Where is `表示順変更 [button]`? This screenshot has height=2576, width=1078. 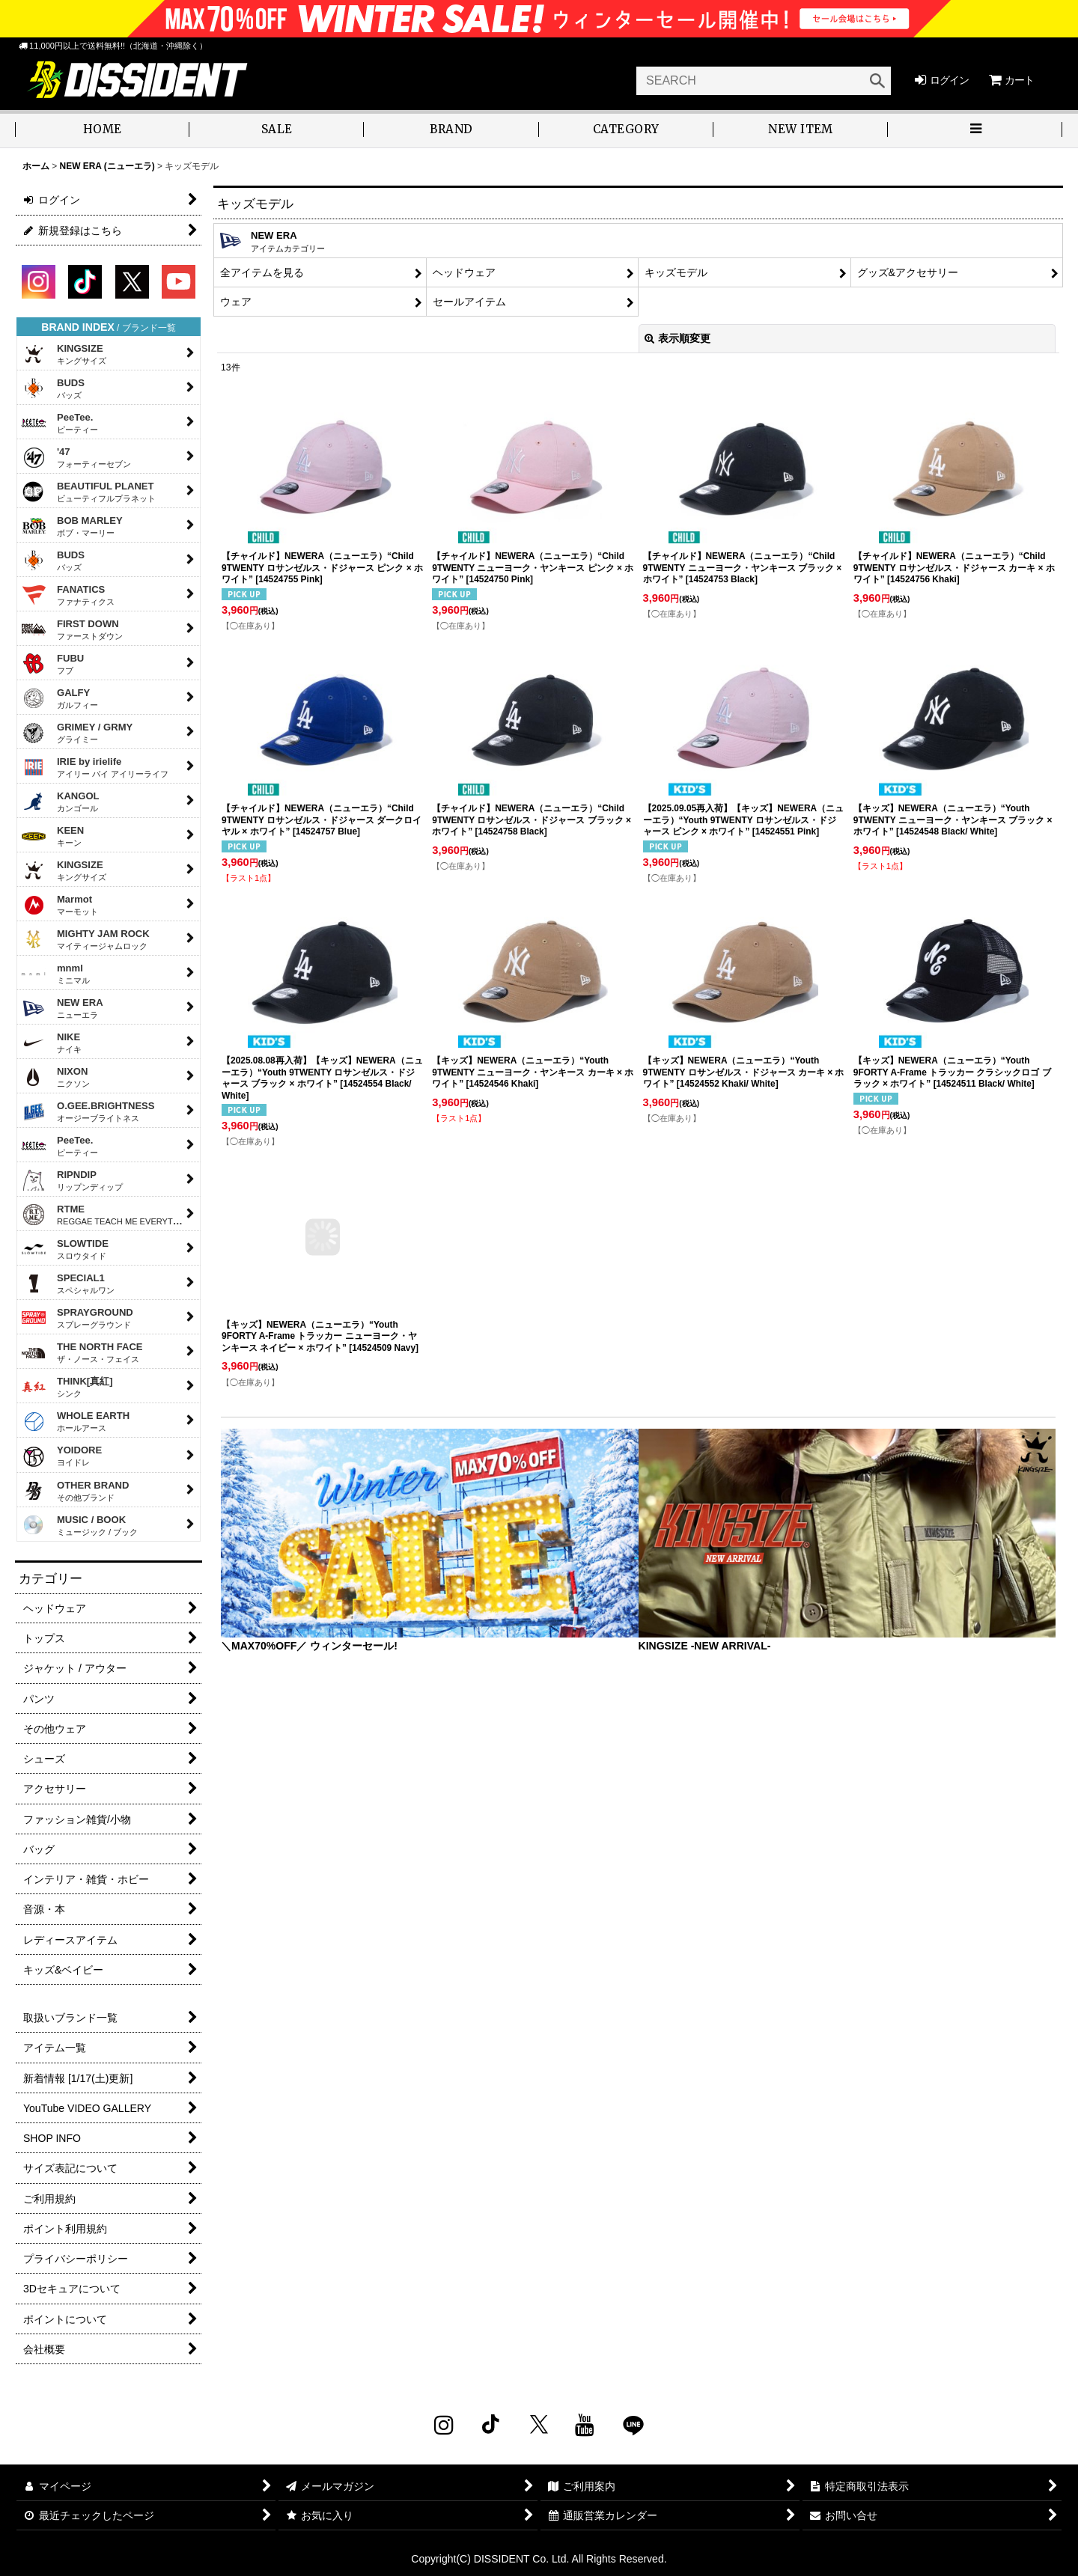 表示順変更 [button] is located at coordinates (677, 338).